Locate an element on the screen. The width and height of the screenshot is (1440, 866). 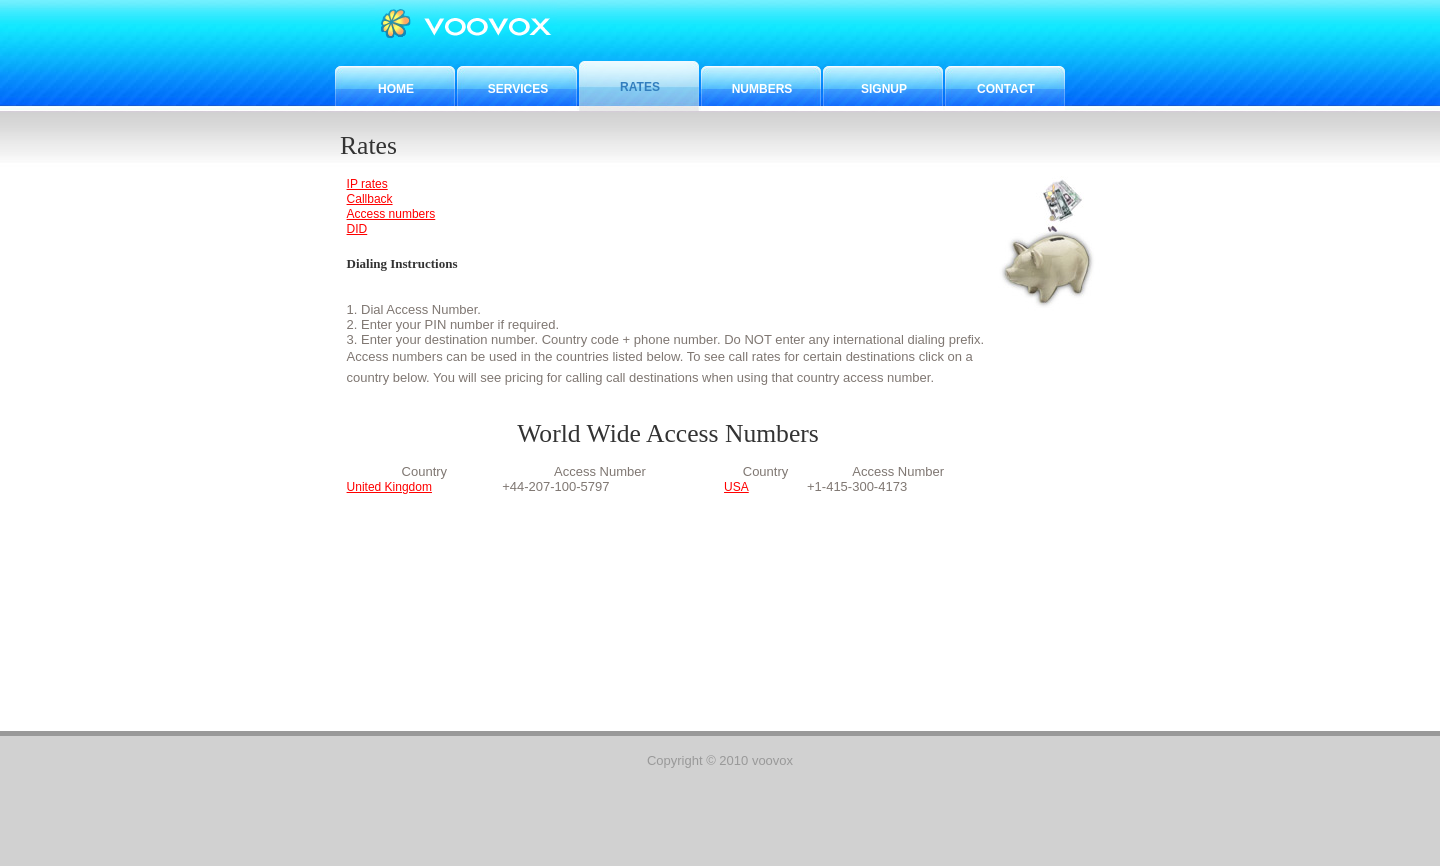
Home is located at coordinates (396, 89).